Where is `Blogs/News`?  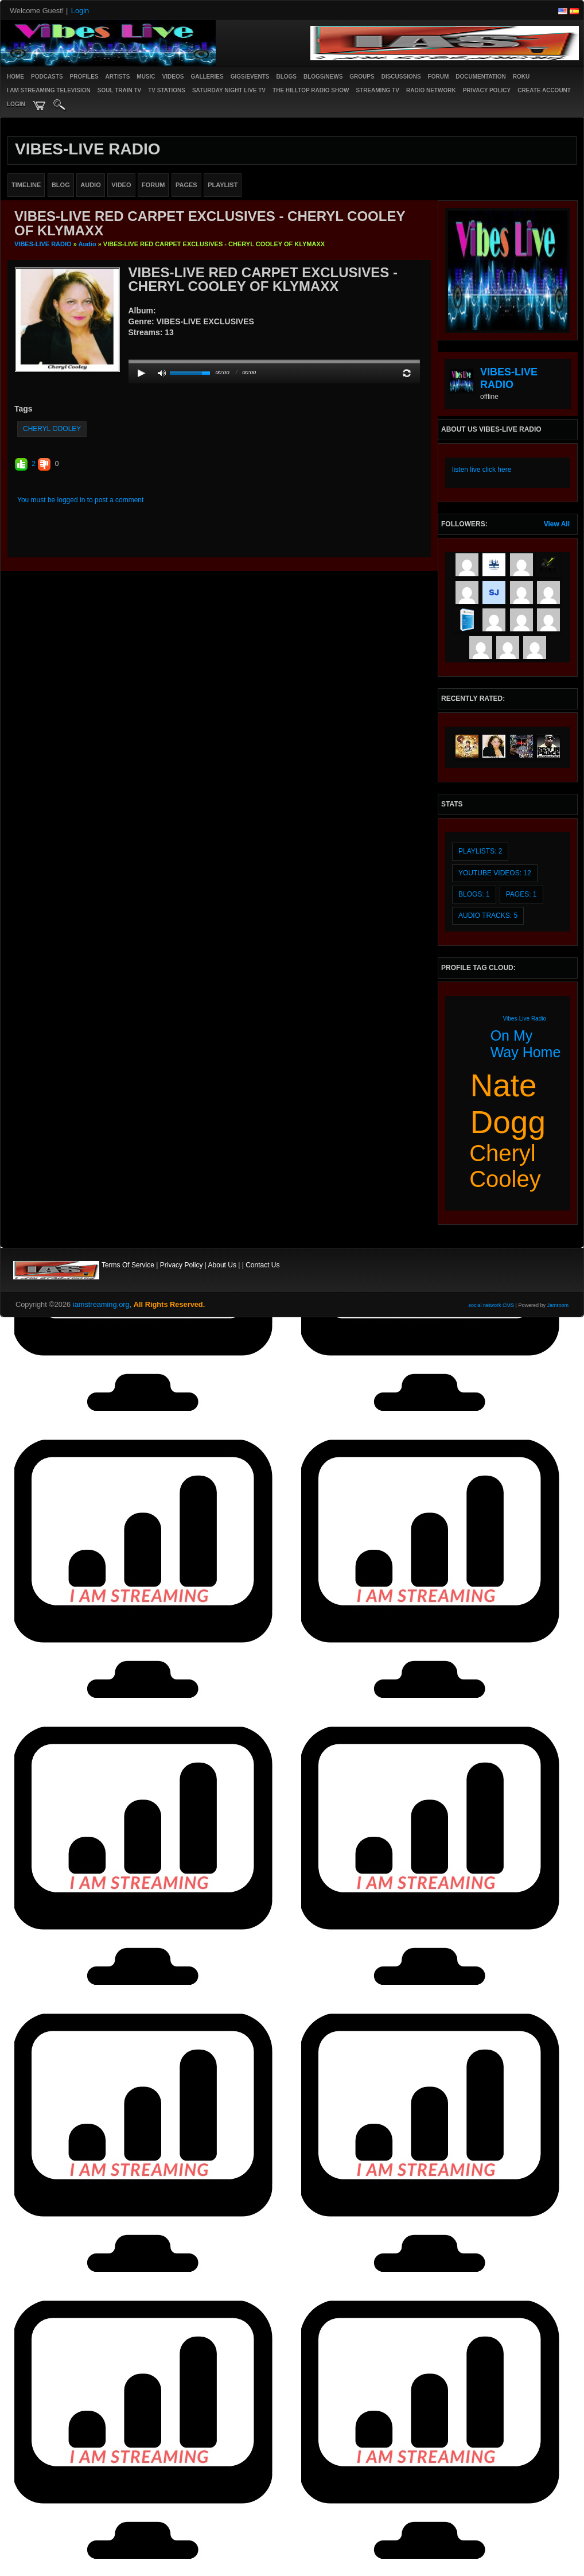 Blogs/News is located at coordinates (322, 76).